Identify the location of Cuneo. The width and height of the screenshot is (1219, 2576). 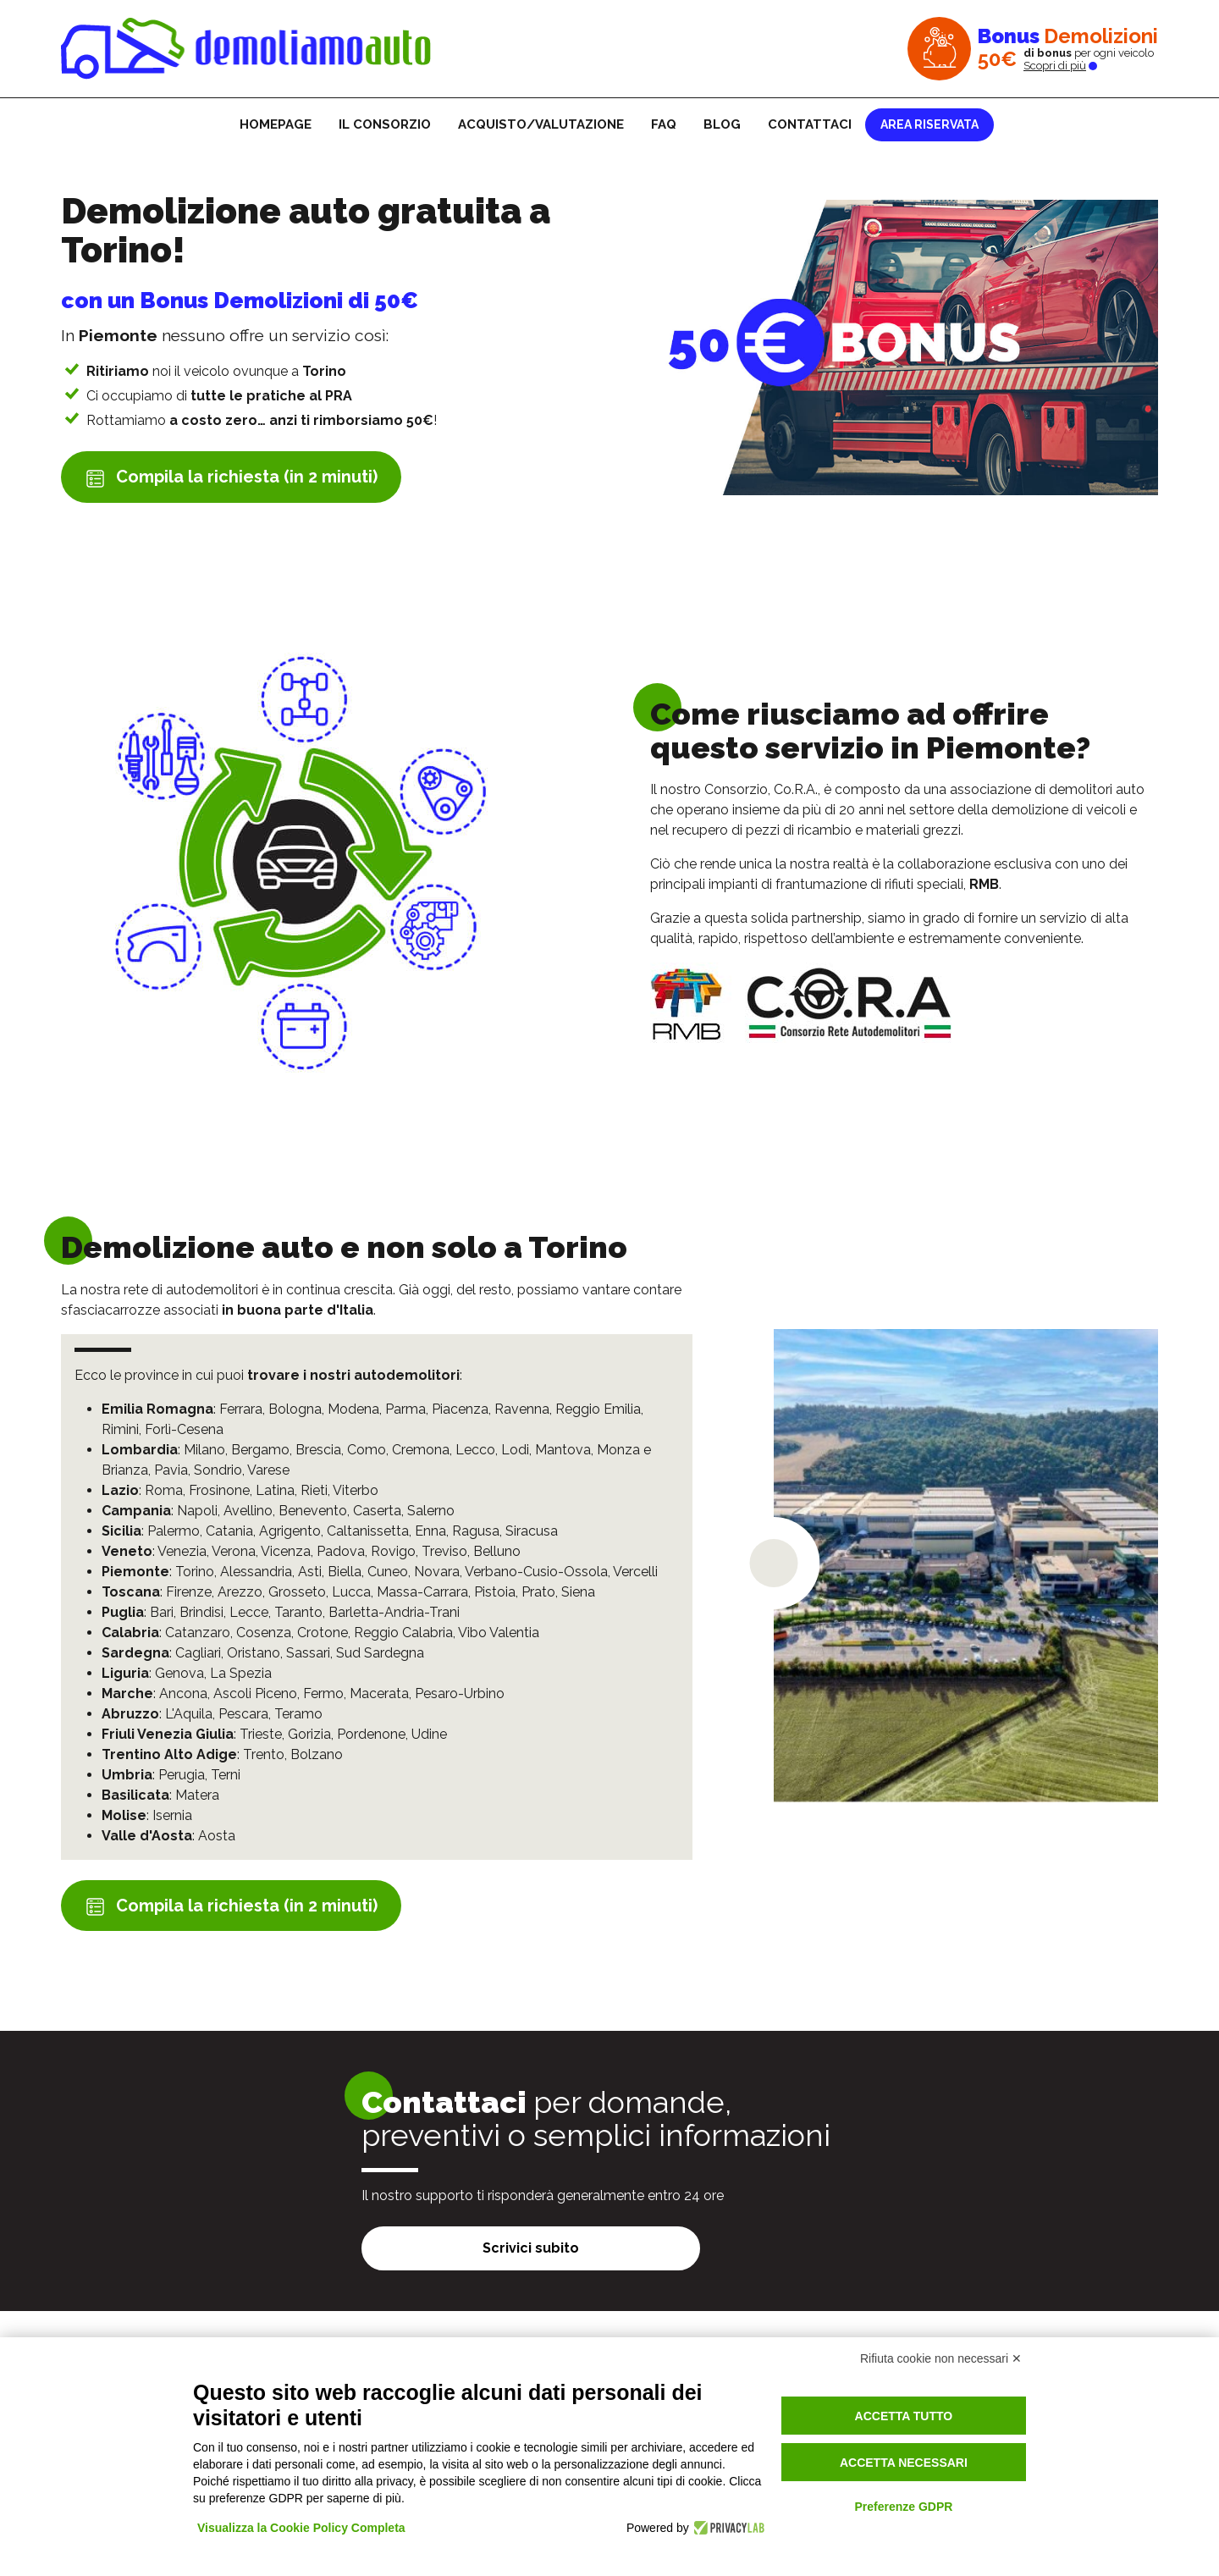
(387, 1572).